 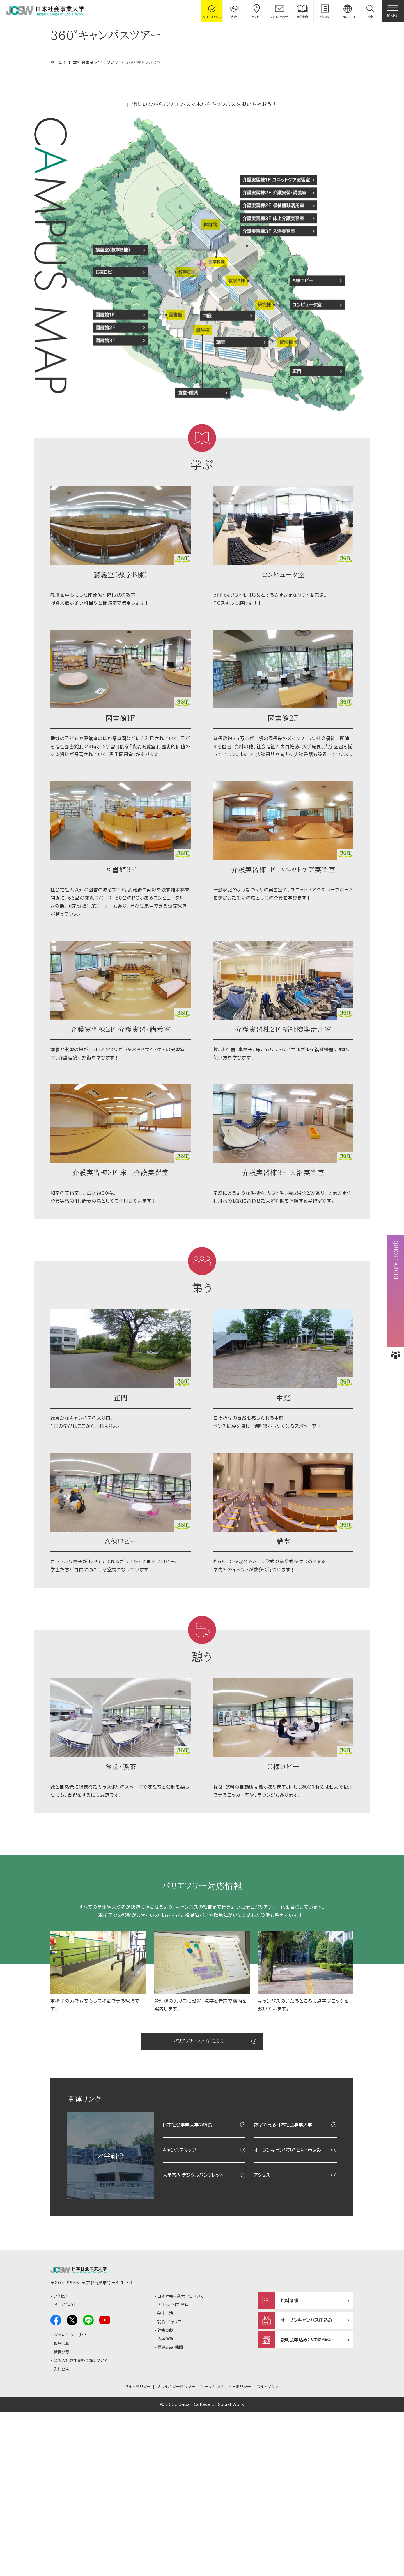 I want to click on サイトマップ, so click(x=268, y=2550).